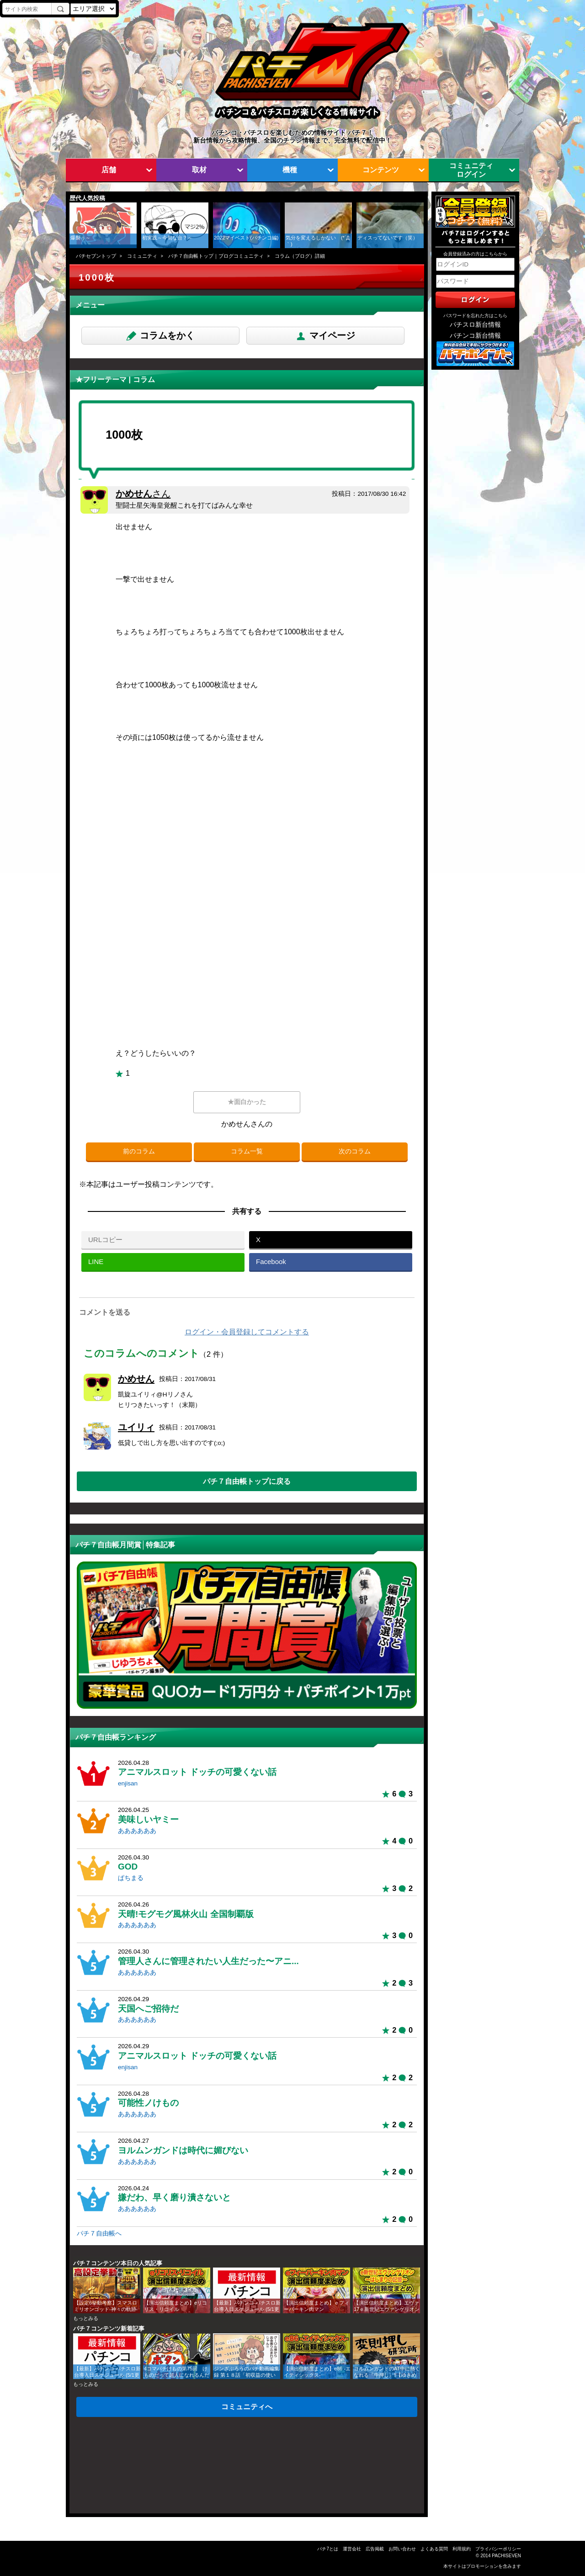  Describe the element at coordinates (137, 1830) in the screenshot. I see `ああああああ` at that location.